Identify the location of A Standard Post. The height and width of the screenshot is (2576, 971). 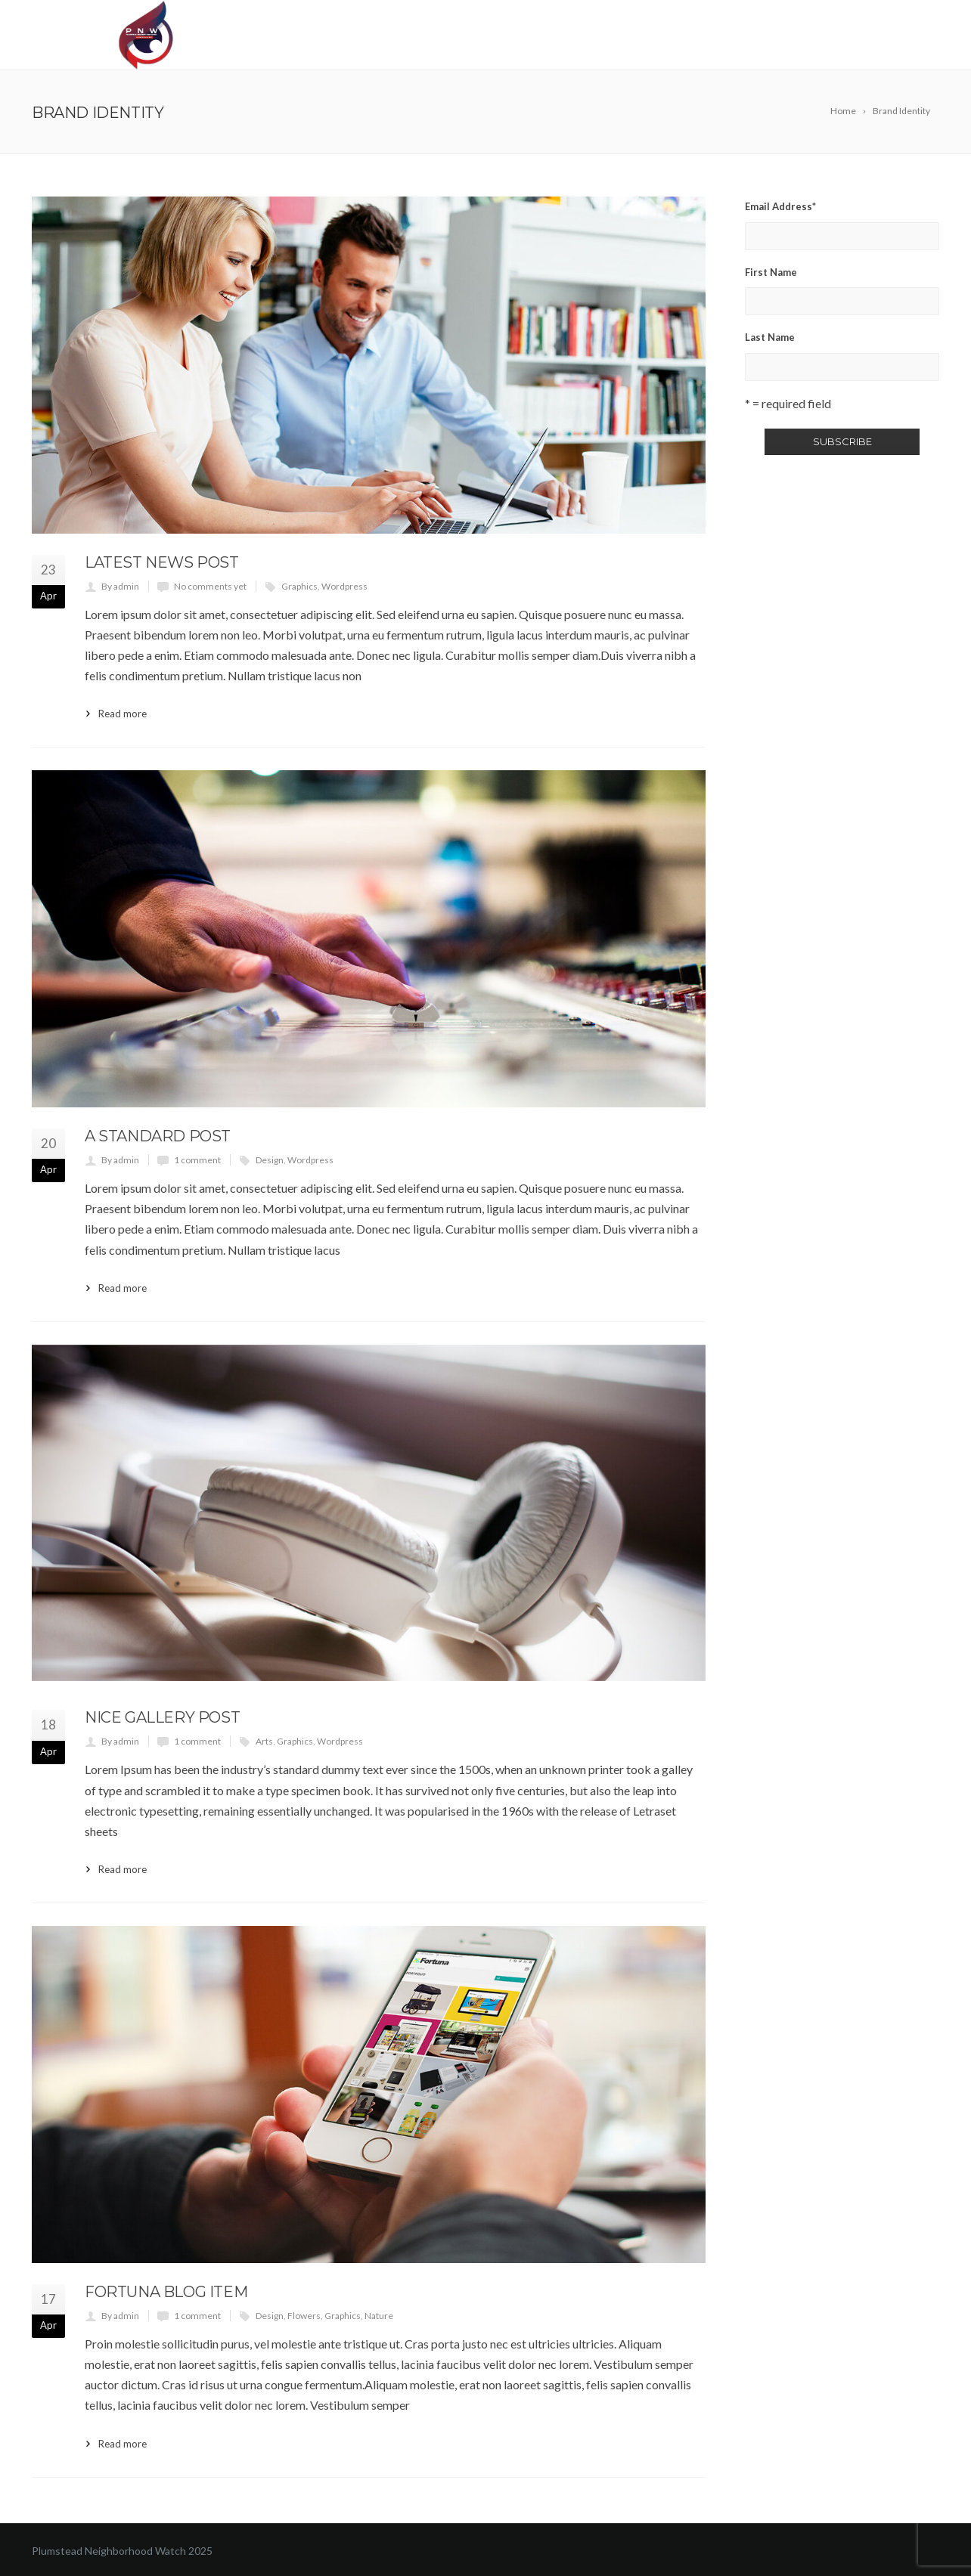
(158, 1136).